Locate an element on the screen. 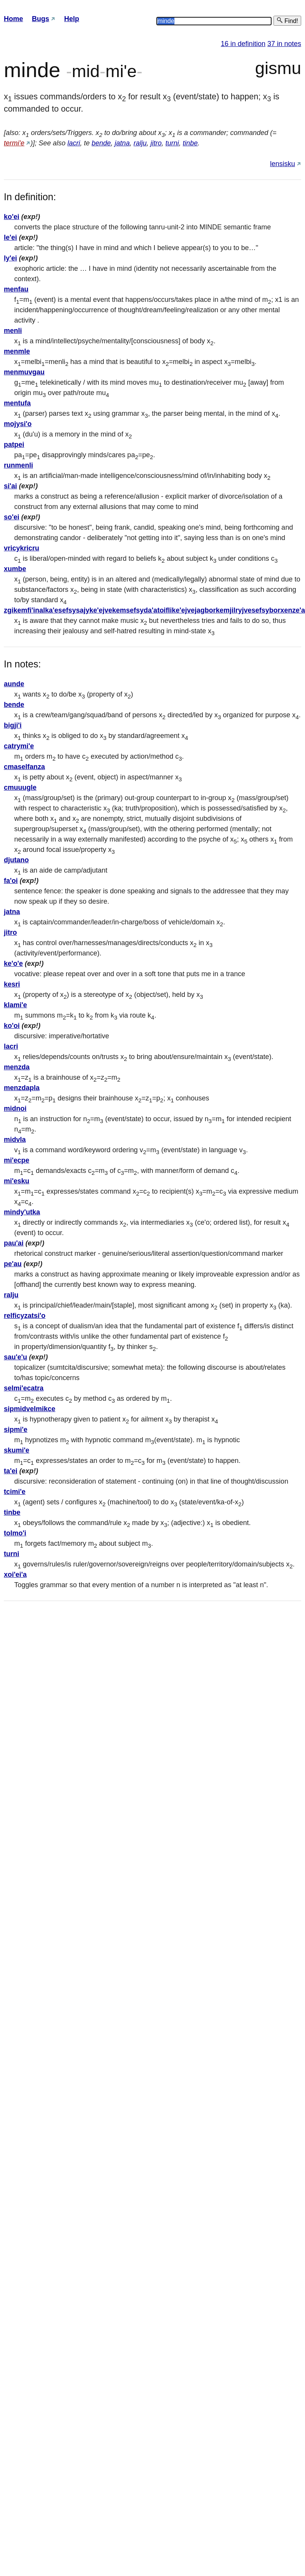 The height and width of the screenshot is (2576, 305). menzdapla is located at coordinates (22, 1088).